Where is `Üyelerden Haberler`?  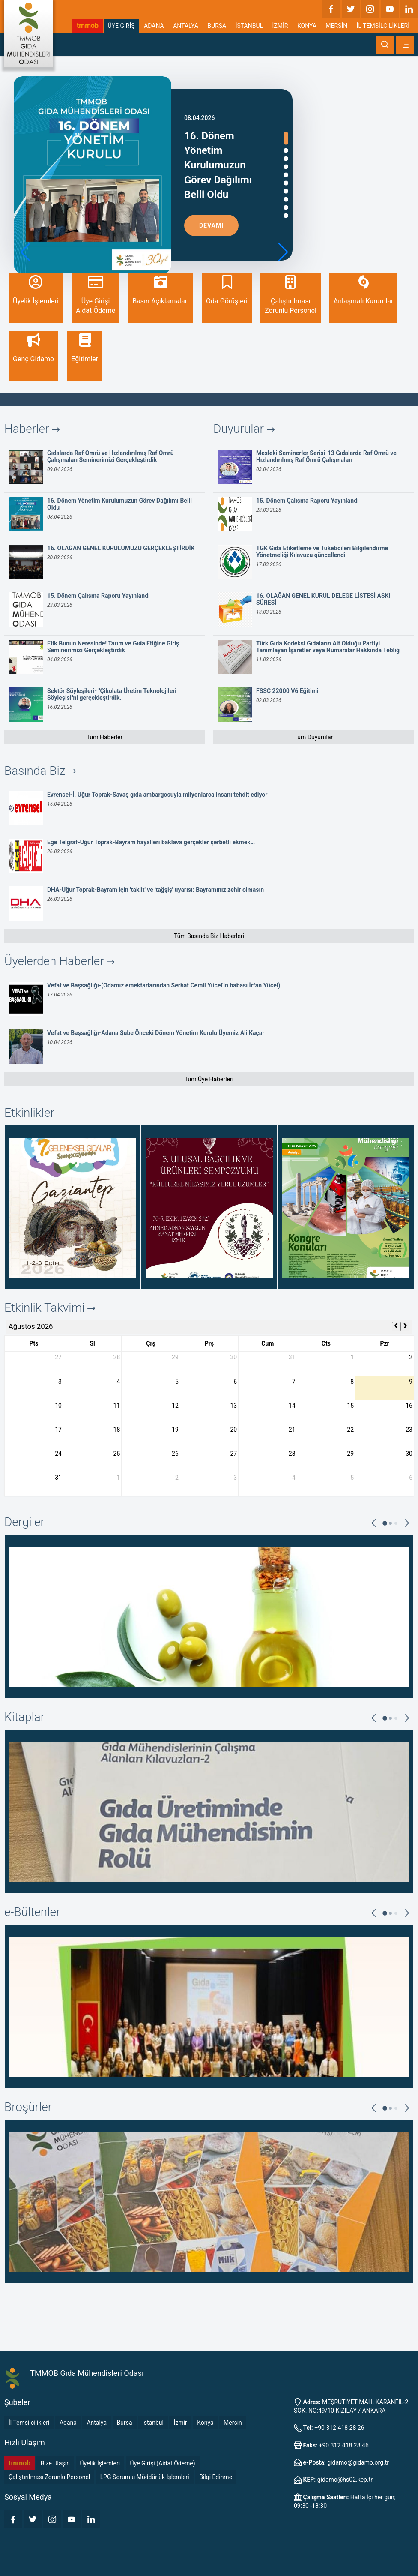
Üyelerden Haberler is located at coordinates (59, 961).